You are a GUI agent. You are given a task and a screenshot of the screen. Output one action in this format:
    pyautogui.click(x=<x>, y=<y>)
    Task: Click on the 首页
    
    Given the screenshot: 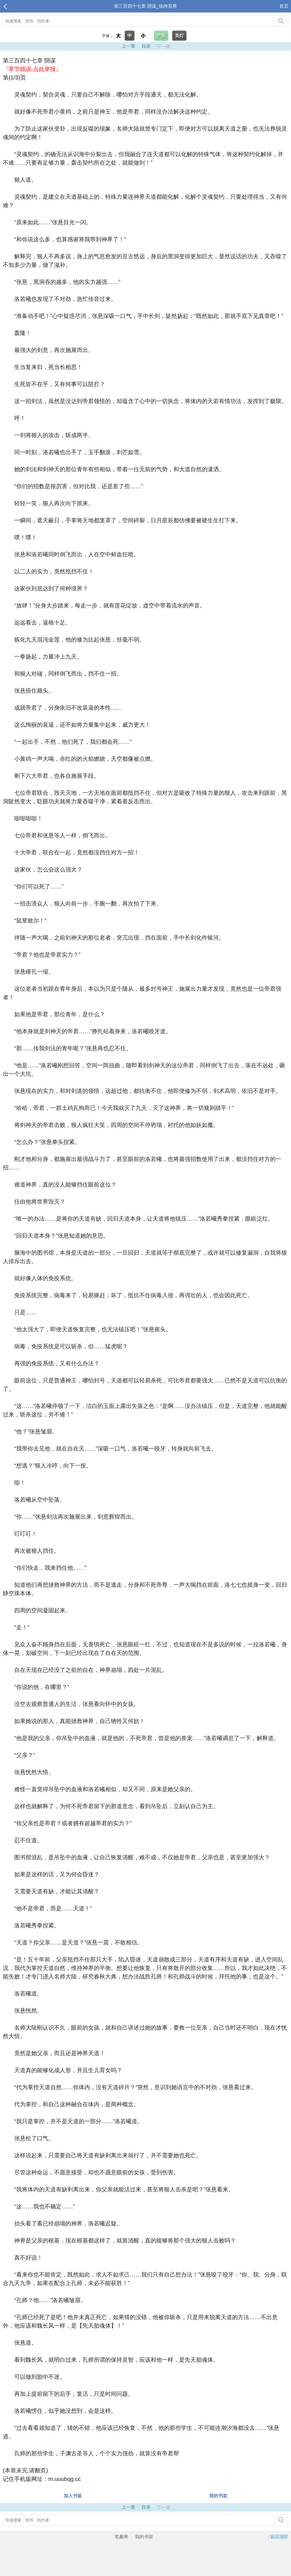 What is the action you would take?
    pyautogui.click(x=283, y=6)
    